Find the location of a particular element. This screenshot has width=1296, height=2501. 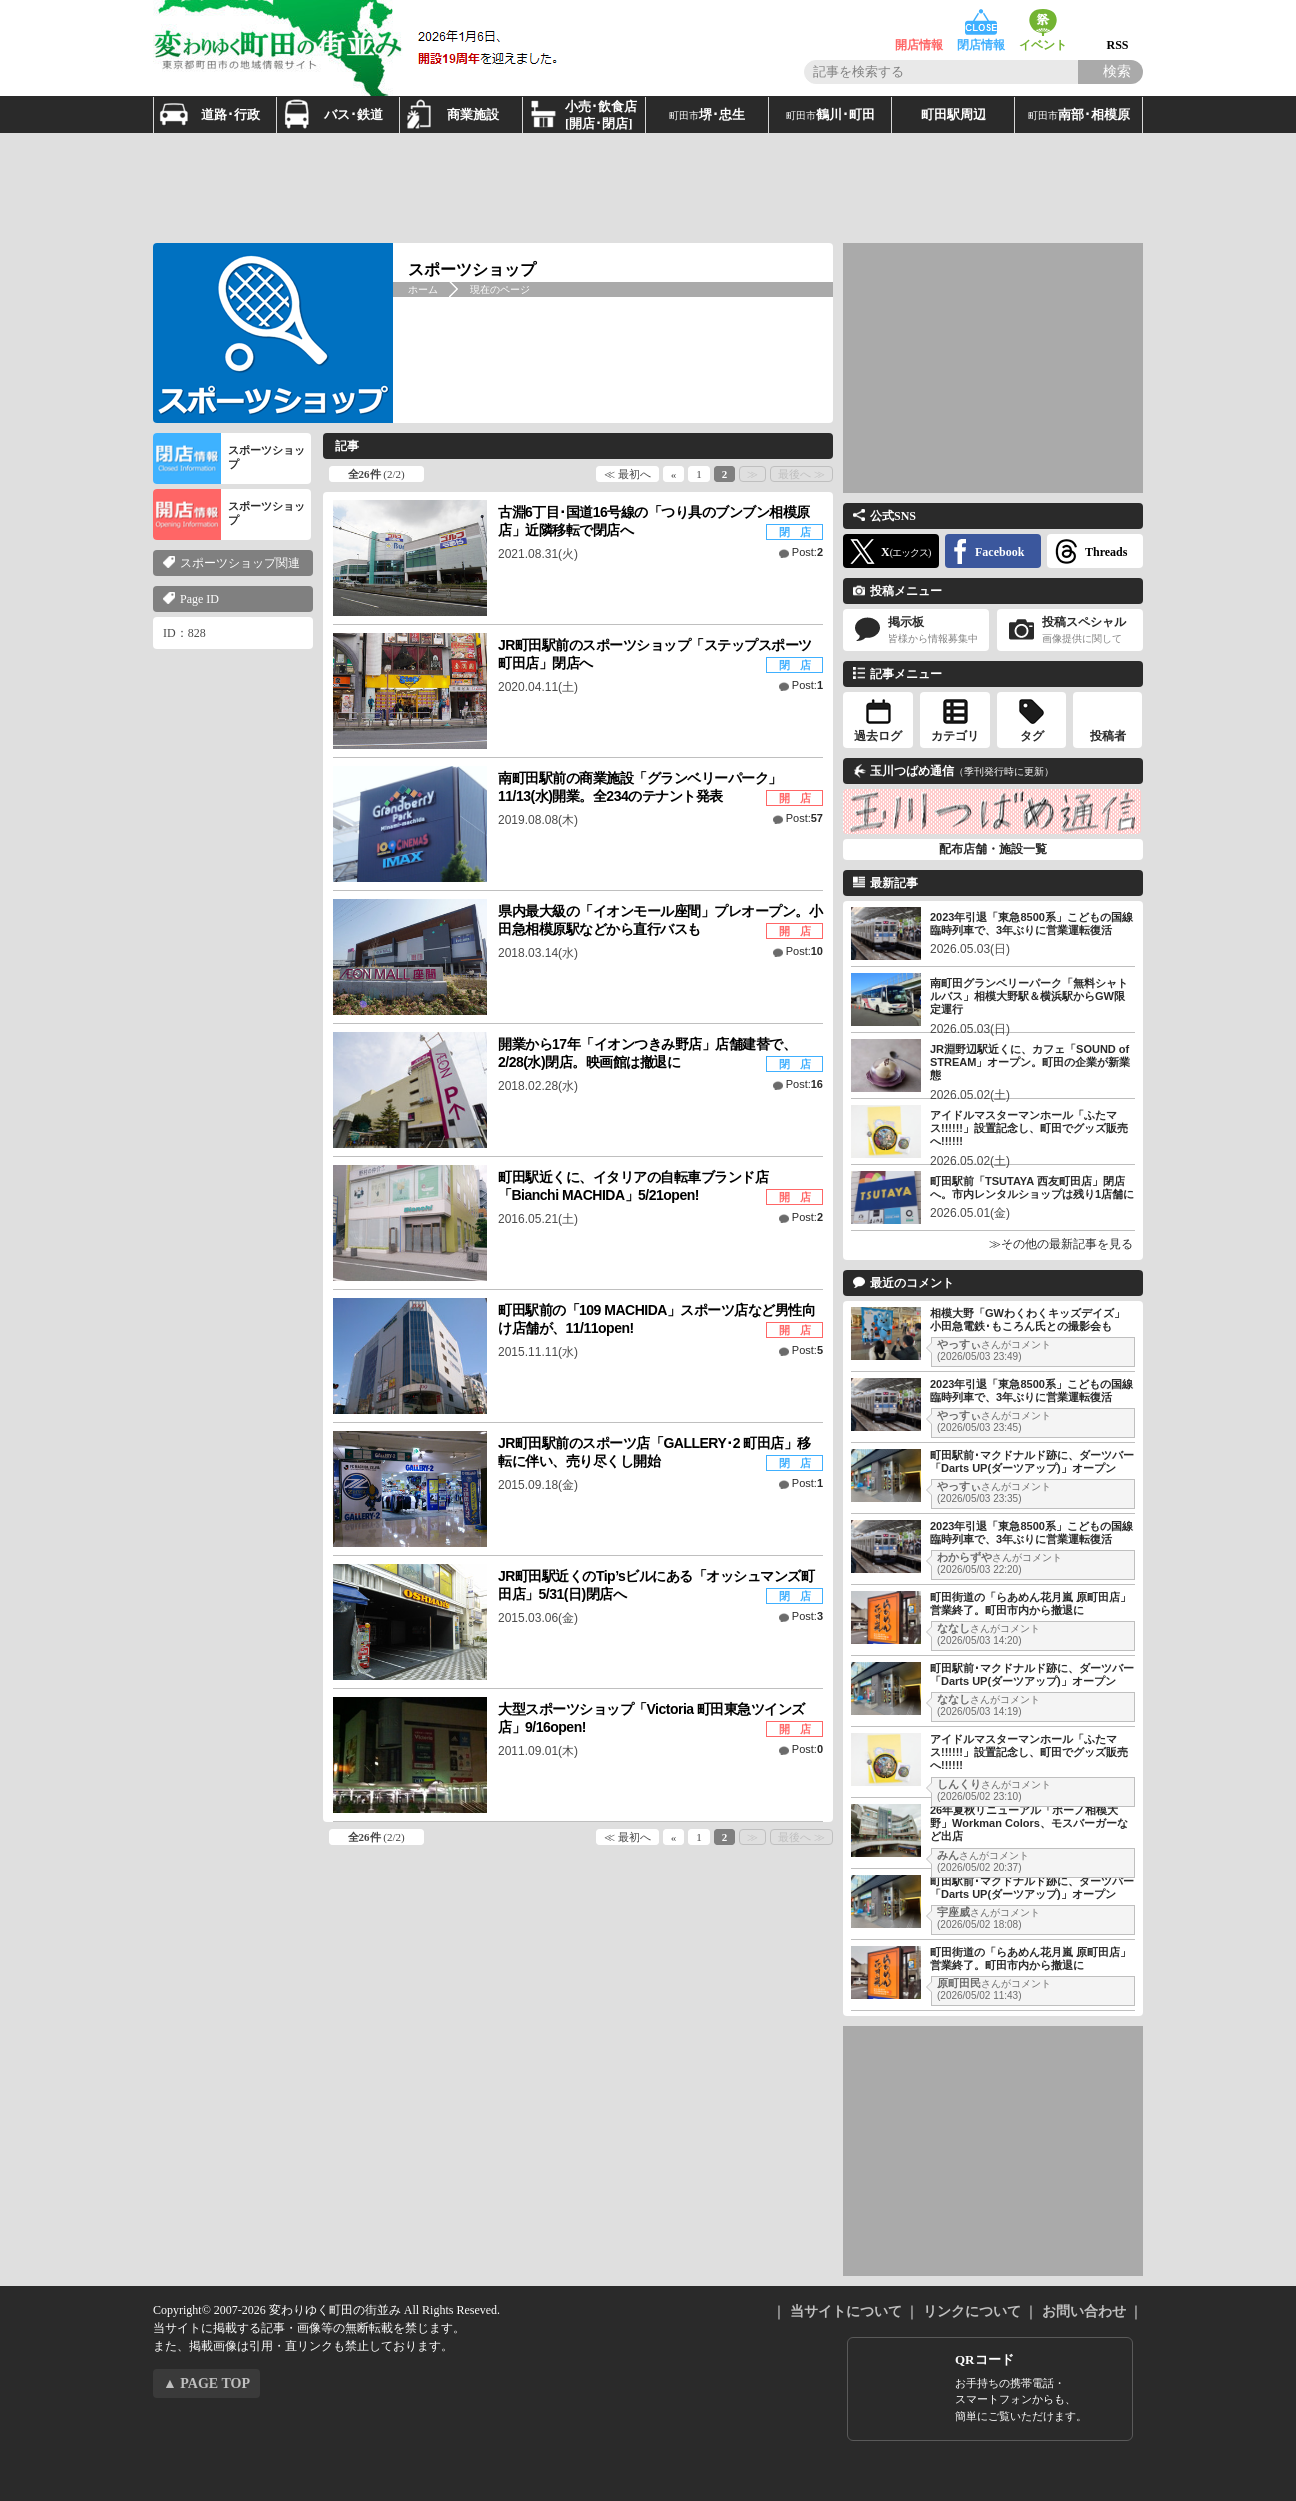

お問い合わせ is located at coordinates (1084, 2311).